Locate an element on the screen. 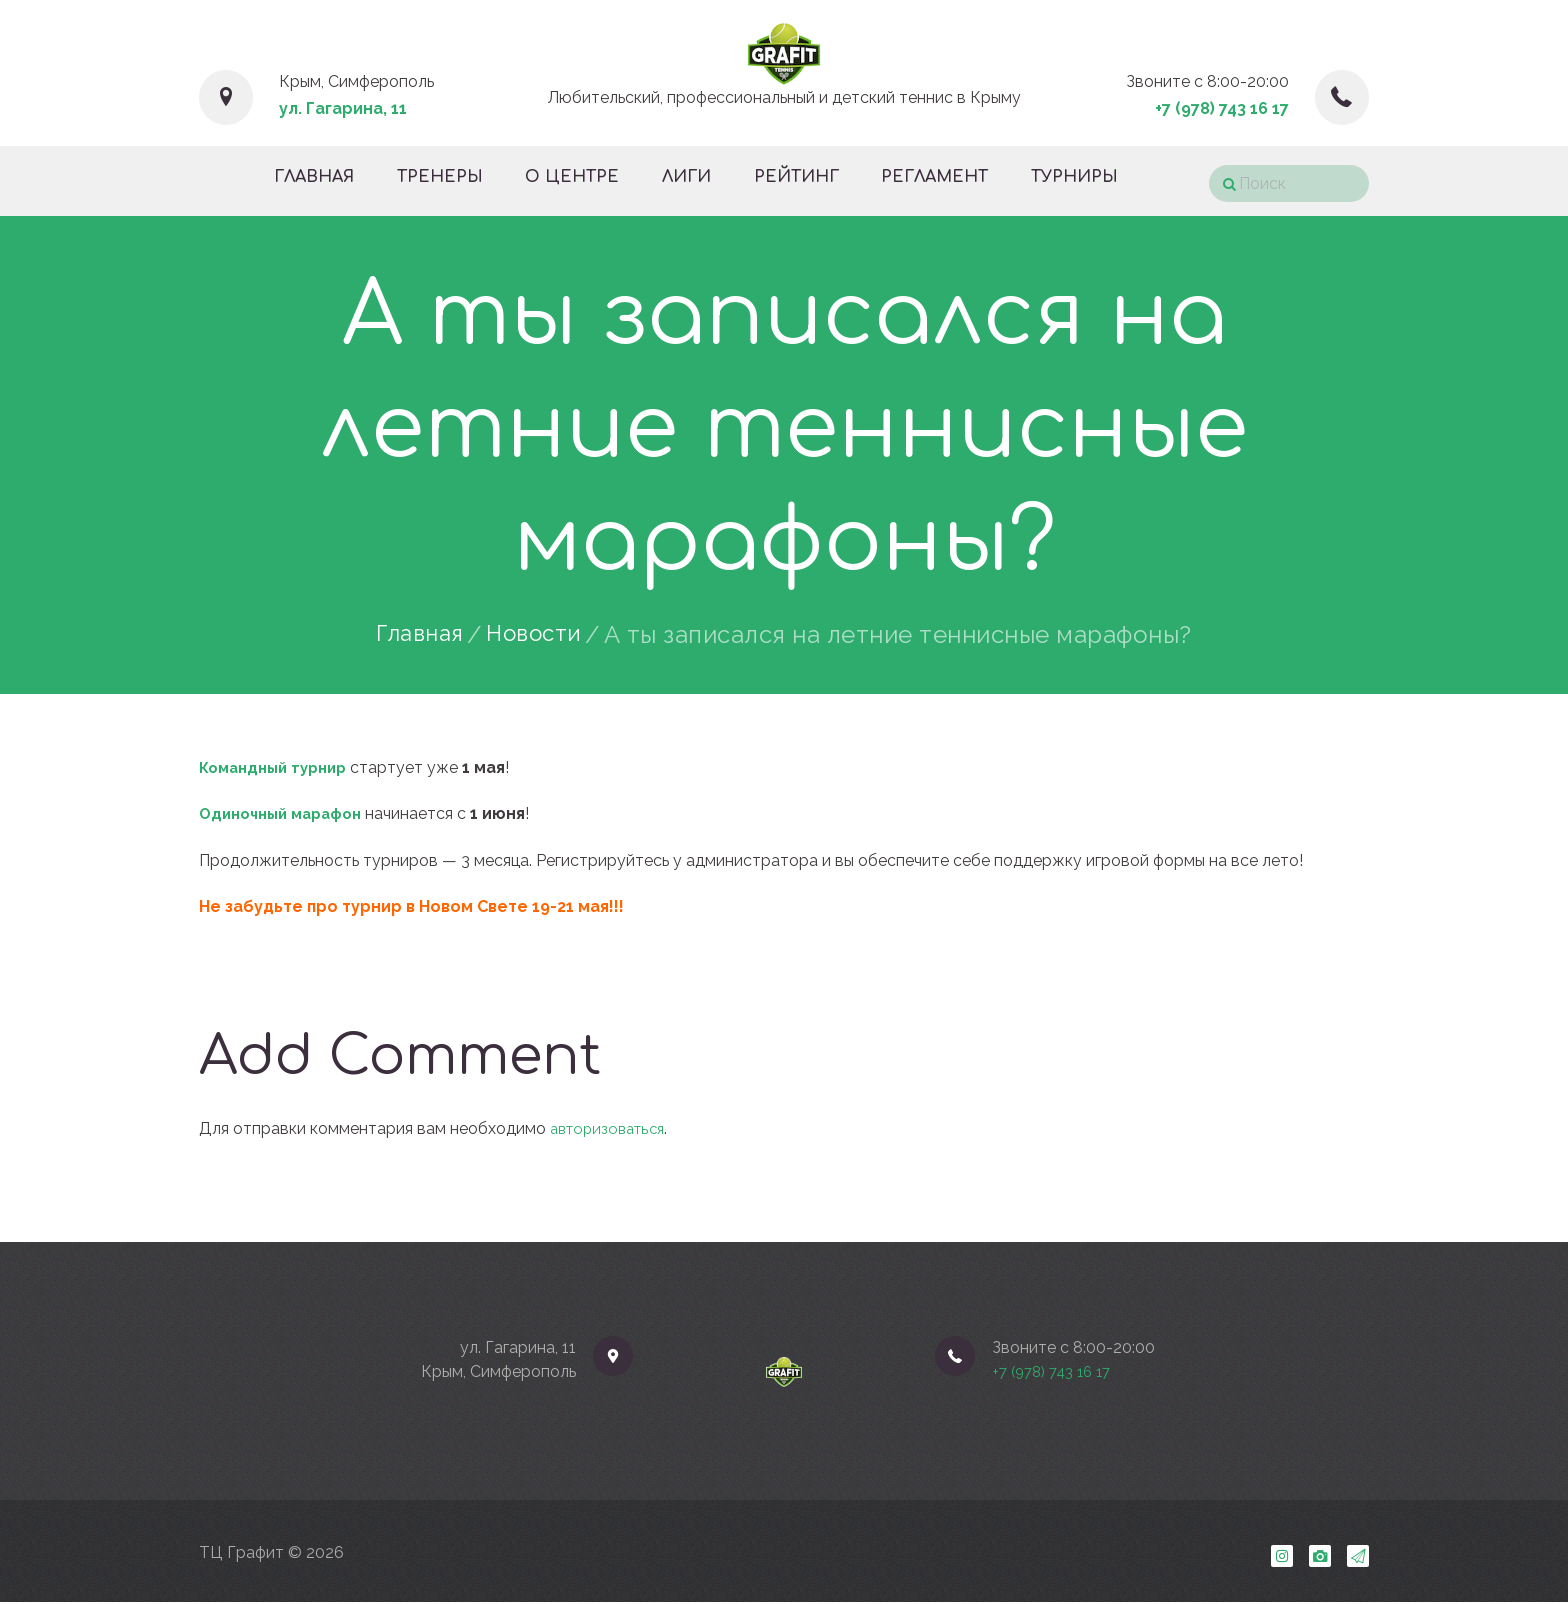 The width and height of the screenshot is (1568, 1604). Главная is located at coordinates (416, 635).